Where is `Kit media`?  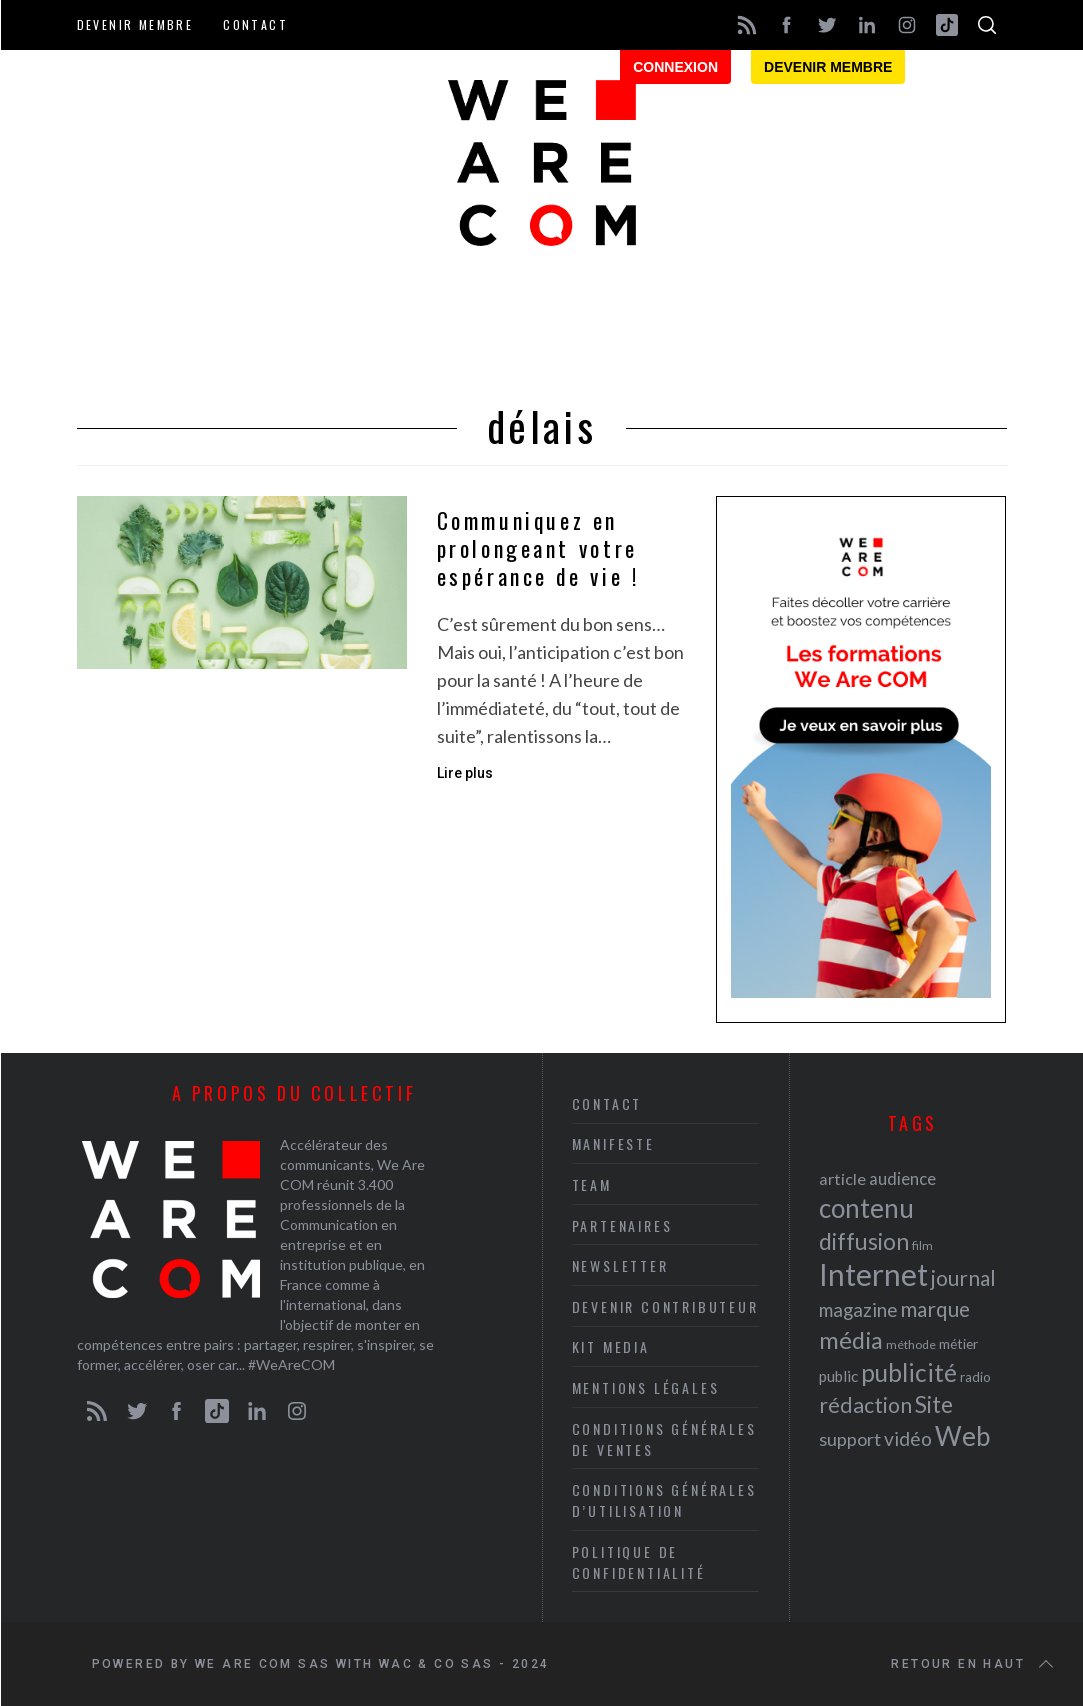
Kit media is located at coordinates (611, 1346).